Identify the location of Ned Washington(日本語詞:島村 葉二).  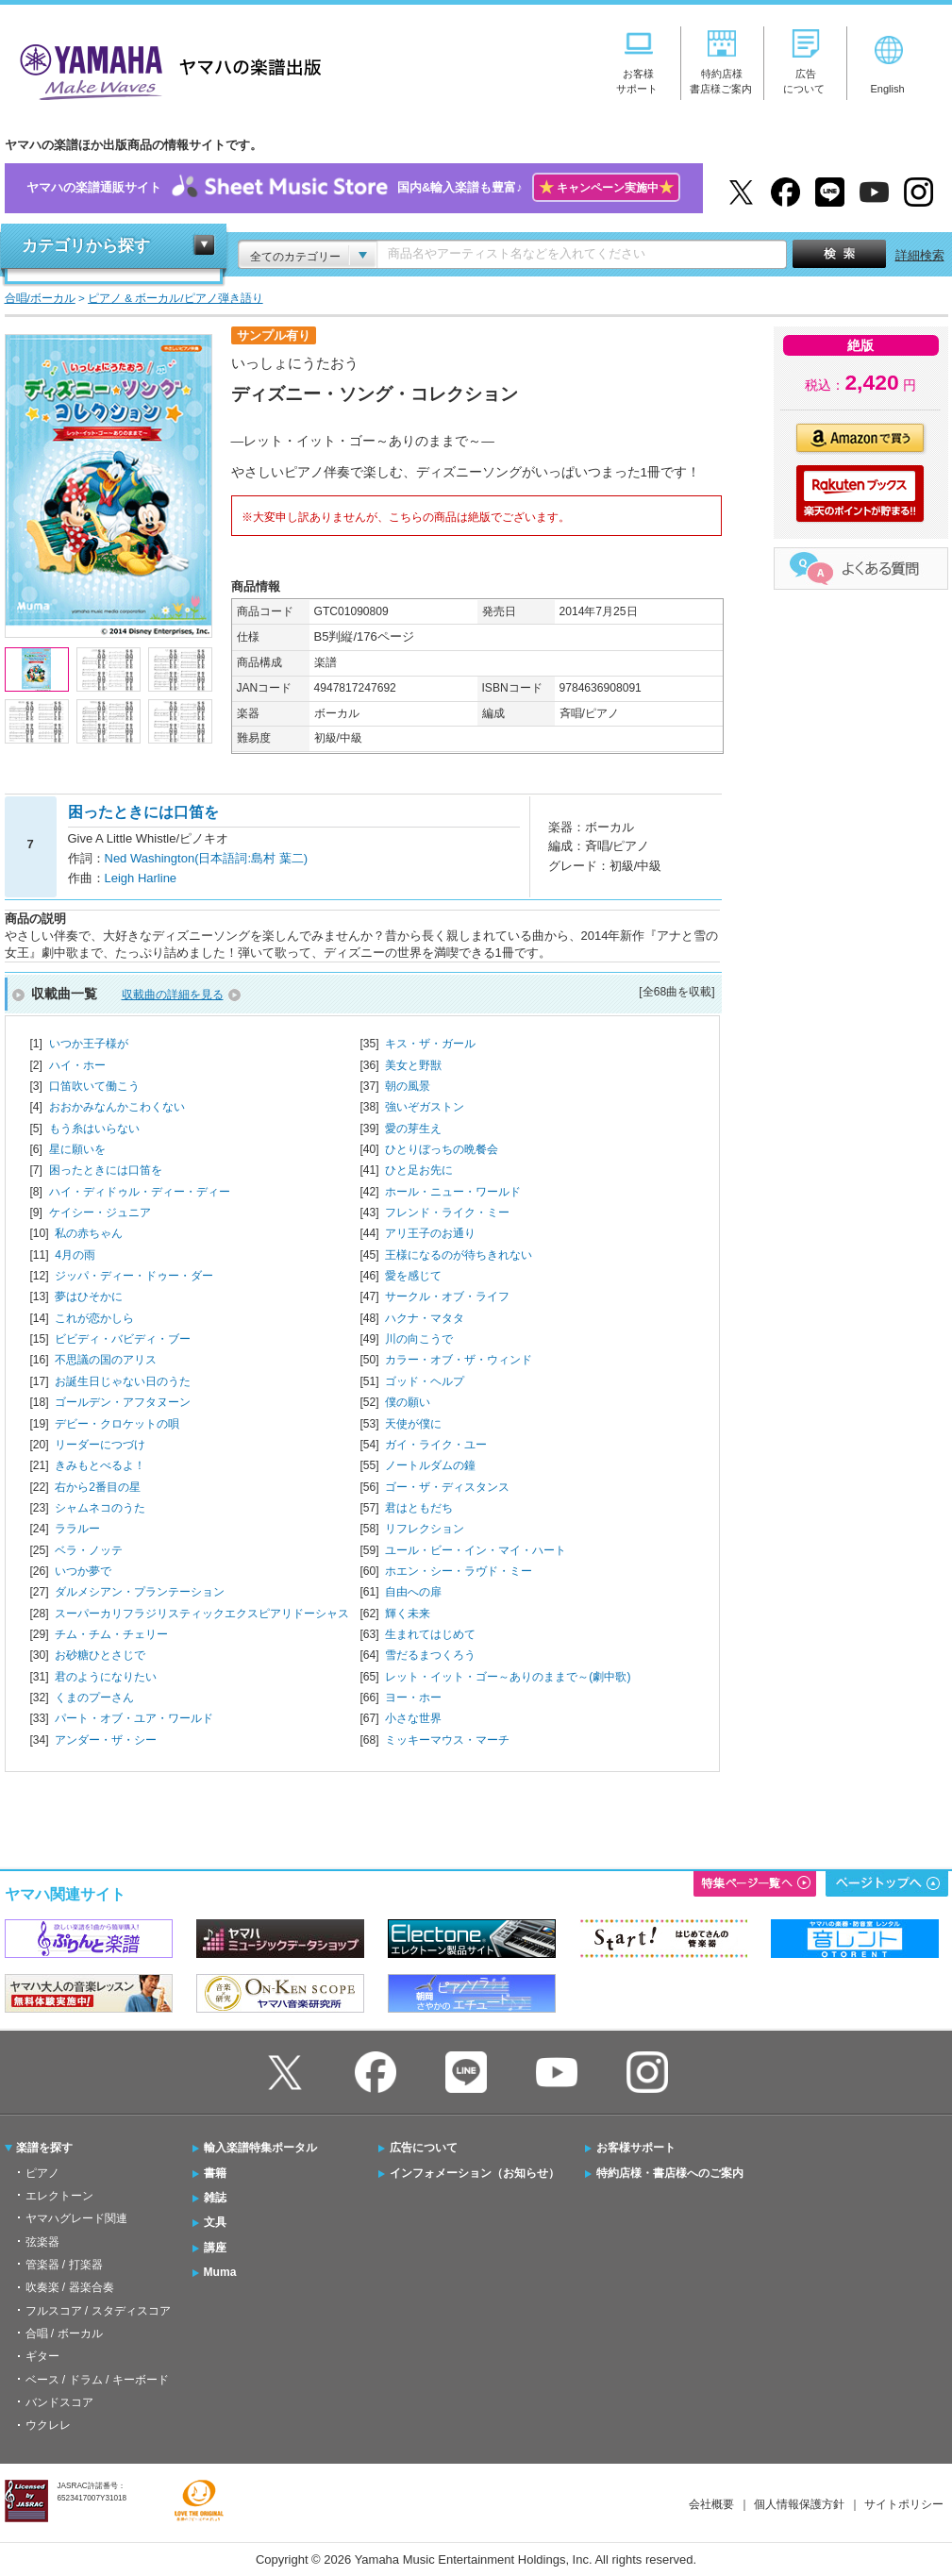
(207, 858).